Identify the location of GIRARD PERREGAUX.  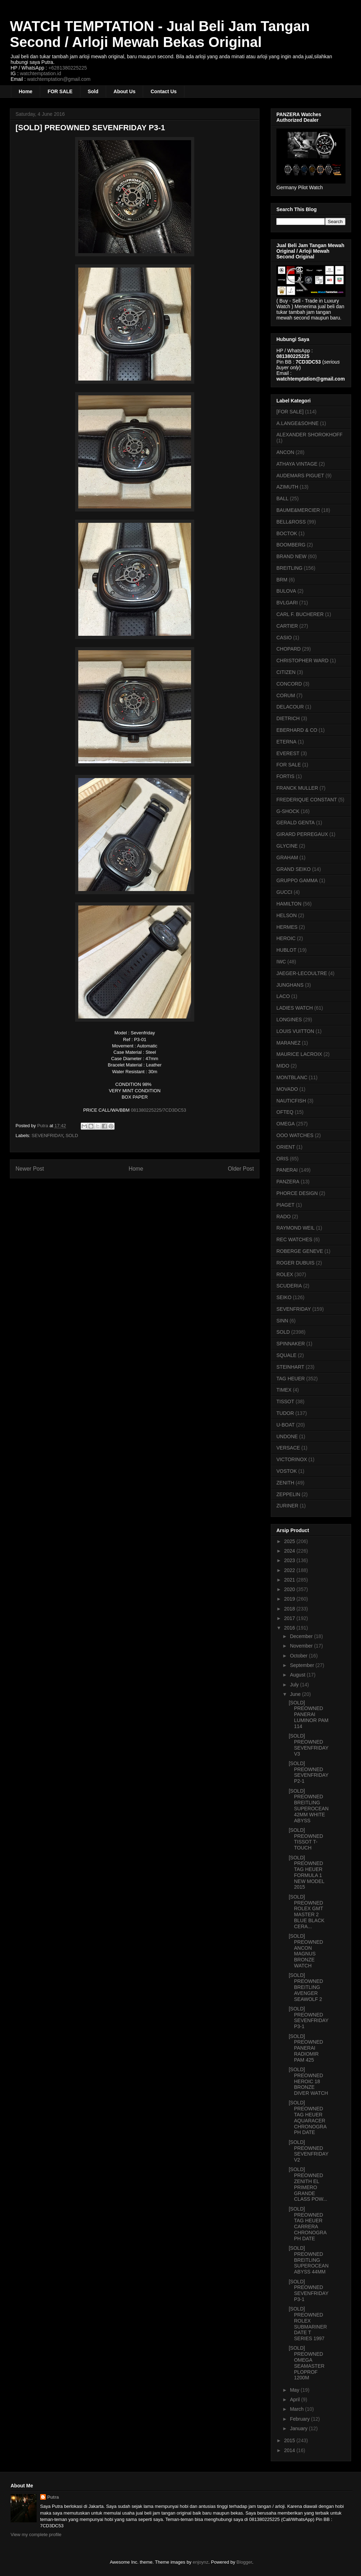
(302, 834).